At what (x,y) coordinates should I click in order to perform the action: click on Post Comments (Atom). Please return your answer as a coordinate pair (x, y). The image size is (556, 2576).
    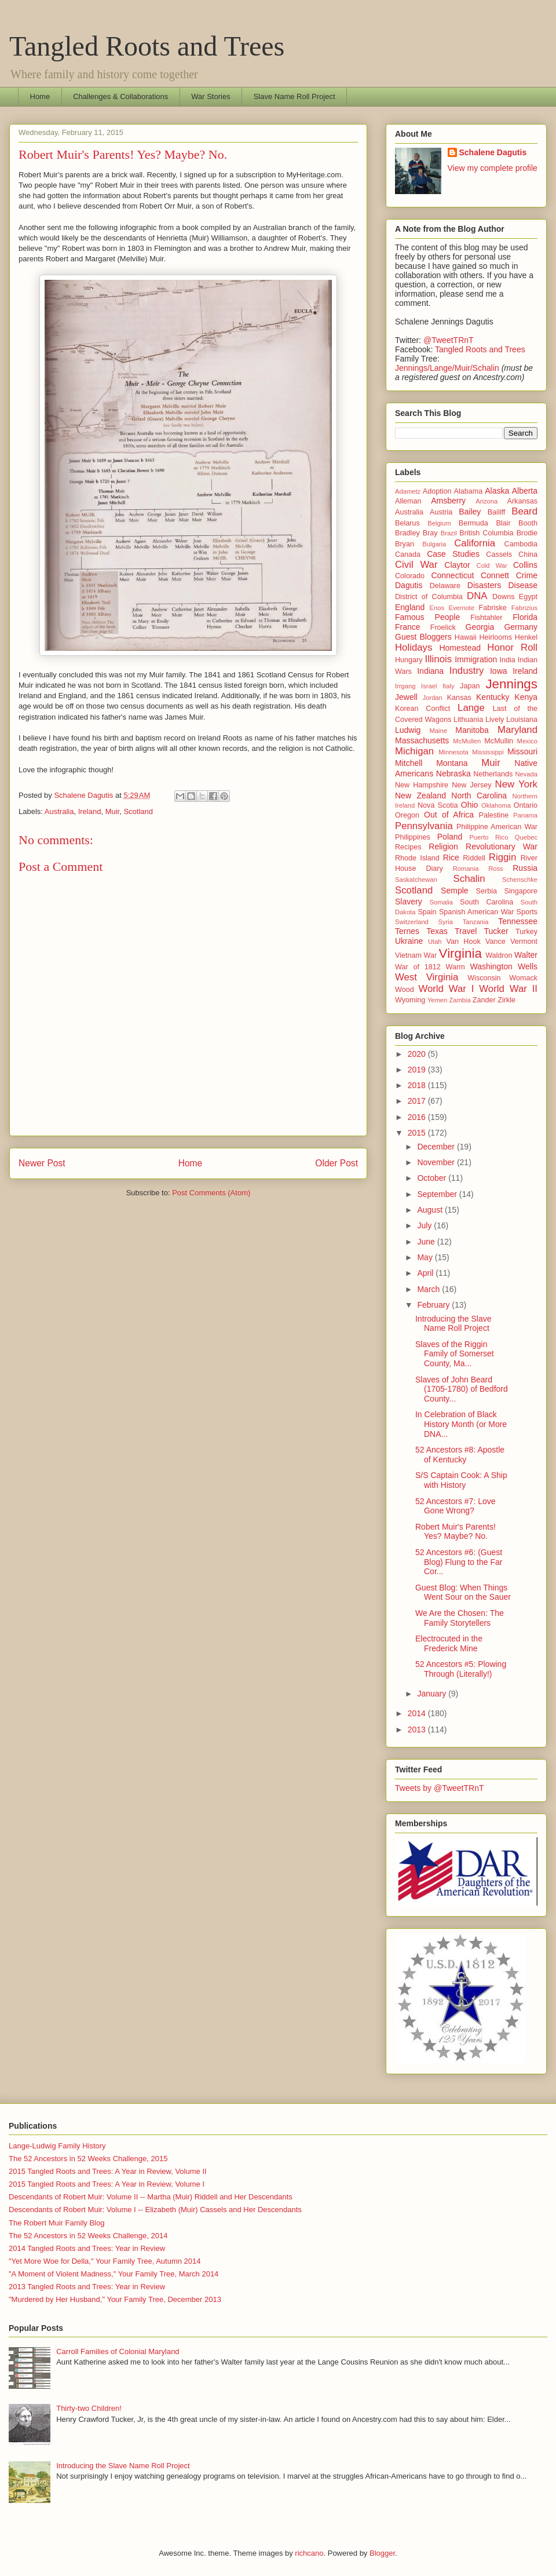
    Looking at the image, I should click on (211, 1192).